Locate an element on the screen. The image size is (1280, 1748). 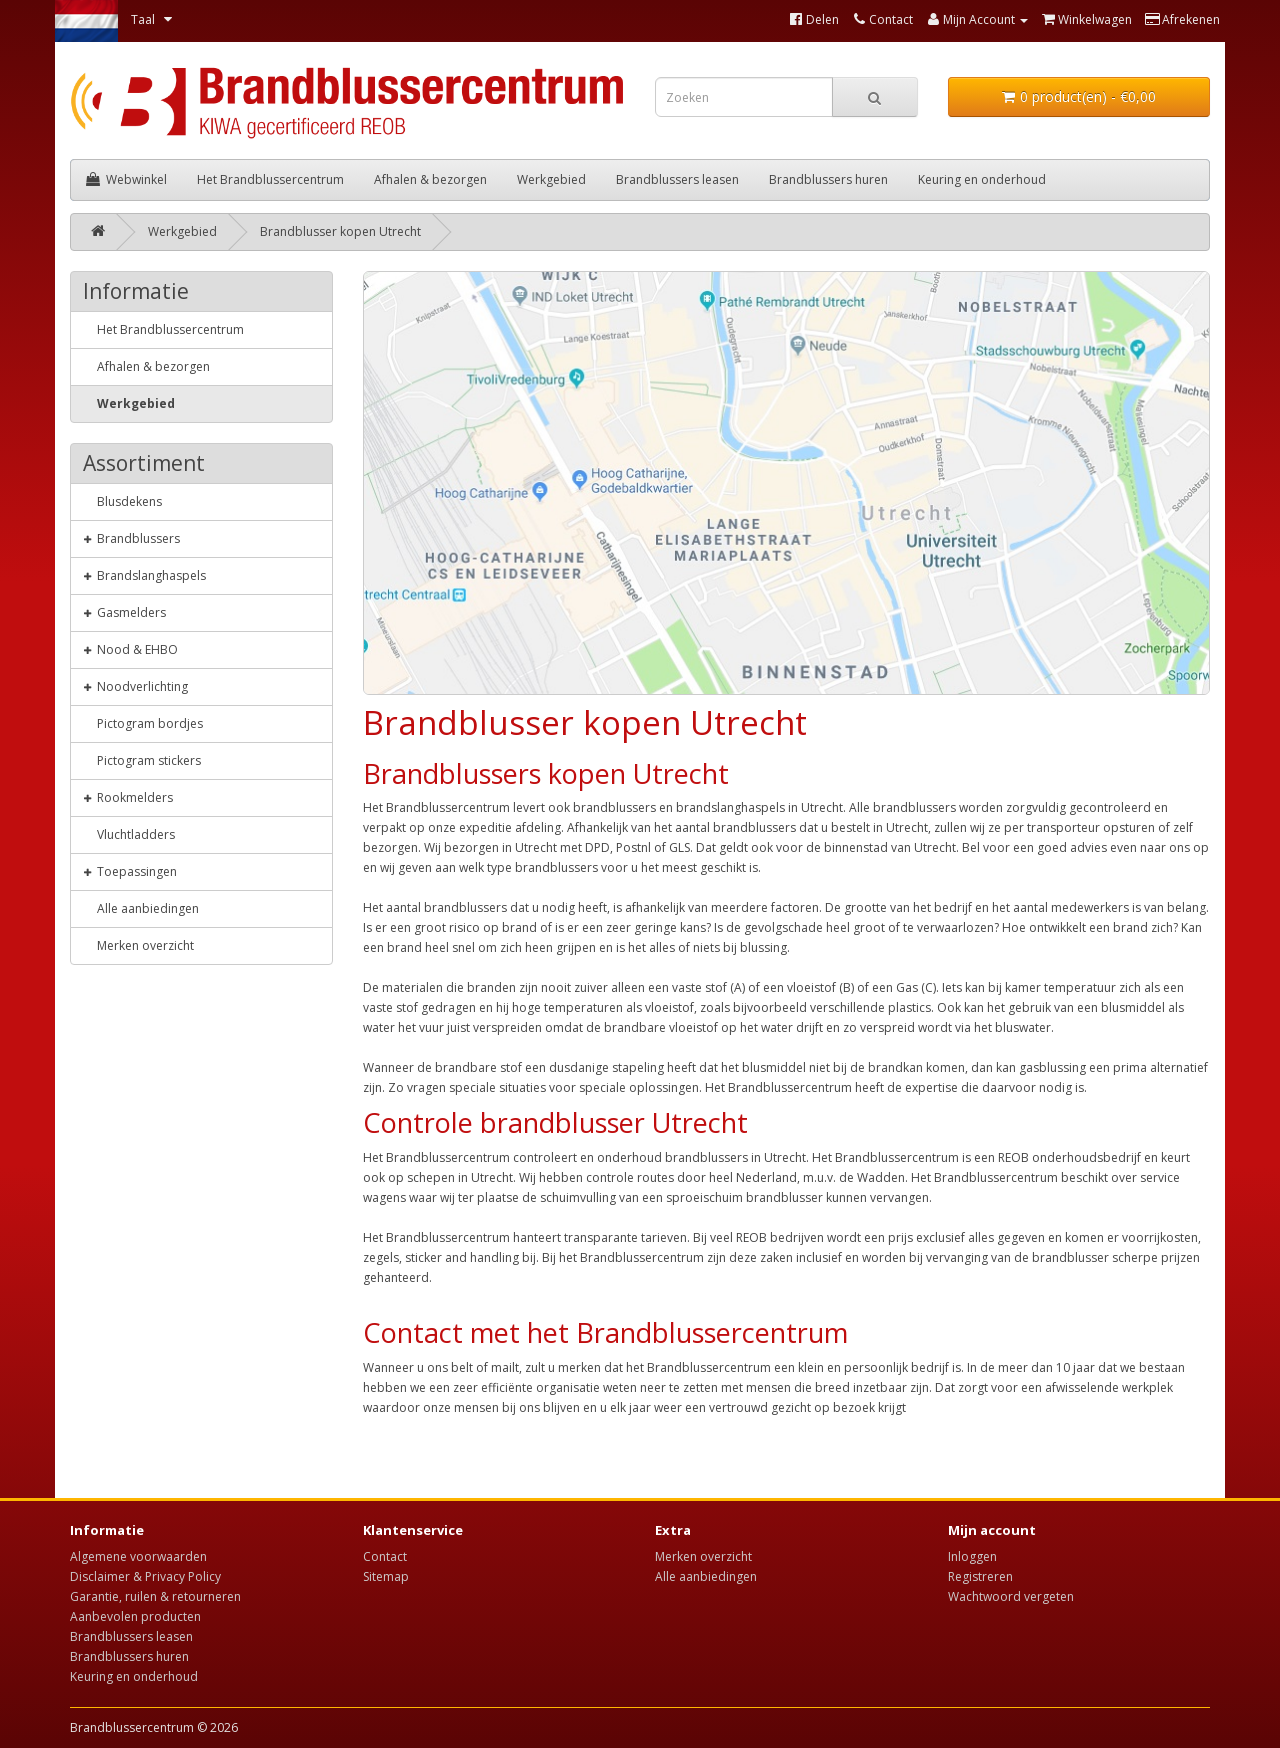
Werkgebied is located at coordinates (551, 179).